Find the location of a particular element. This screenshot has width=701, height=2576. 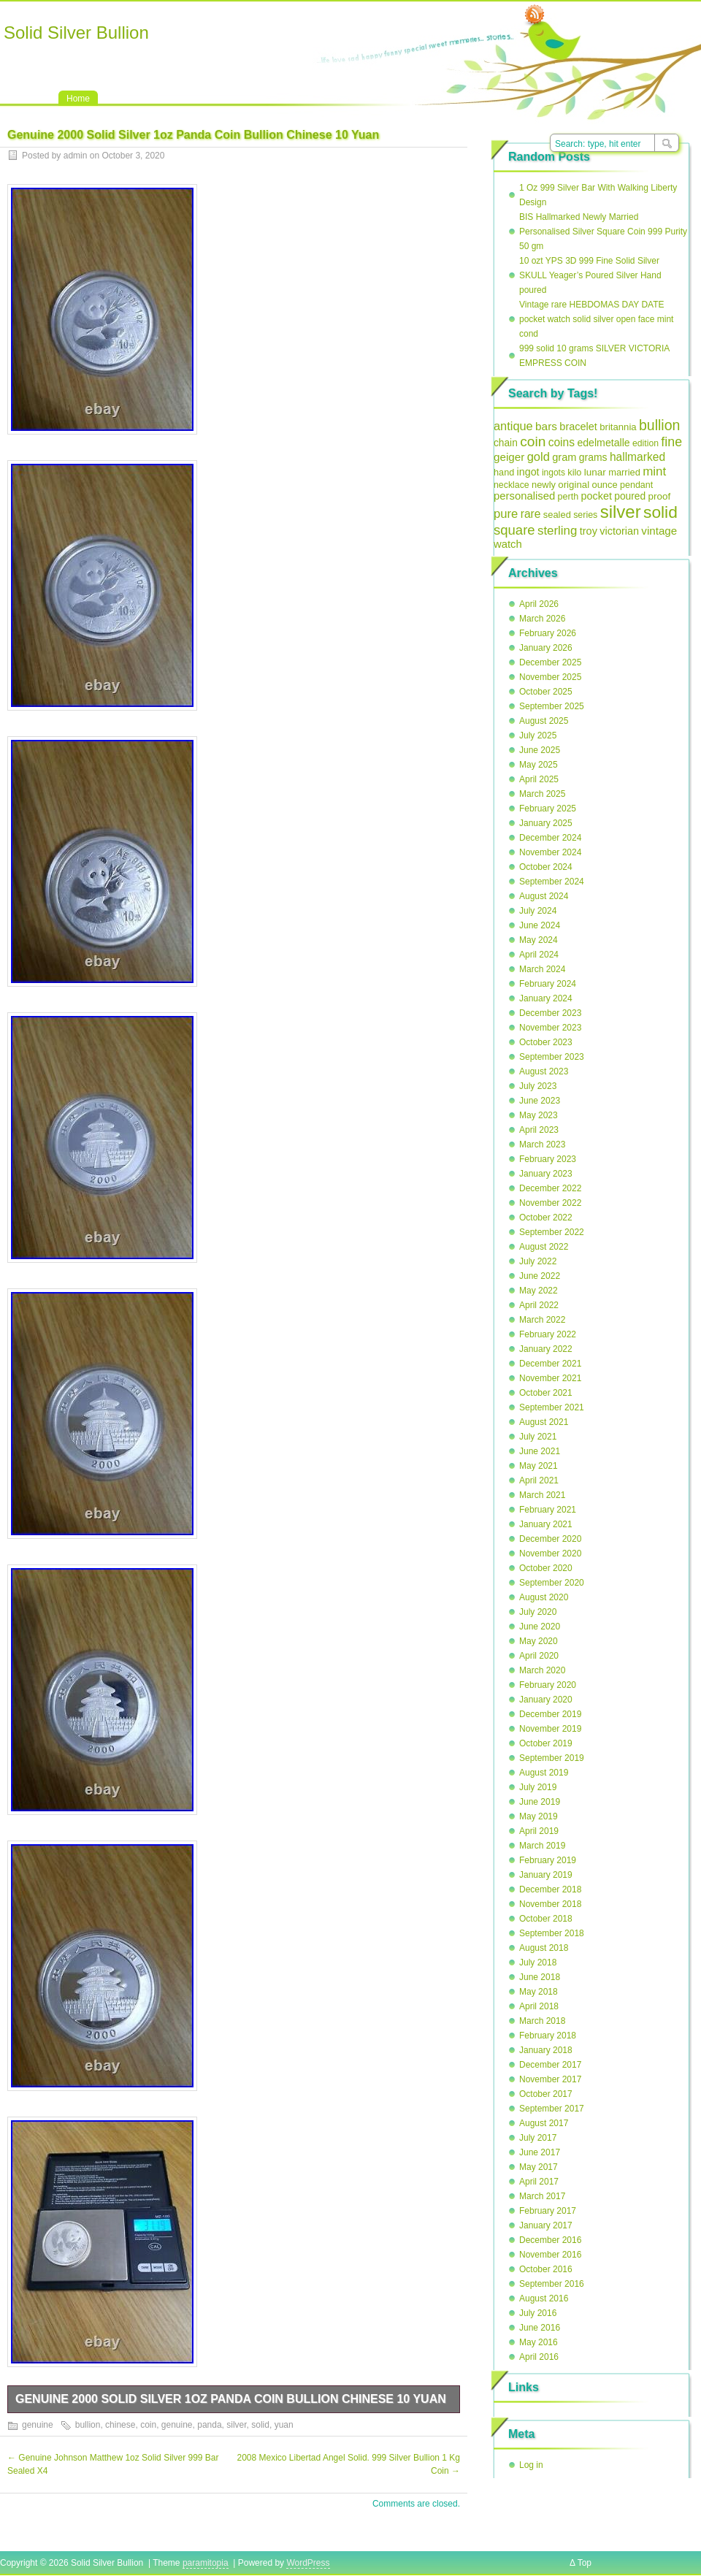

June 2018 is located at coordinates (539, 1977).